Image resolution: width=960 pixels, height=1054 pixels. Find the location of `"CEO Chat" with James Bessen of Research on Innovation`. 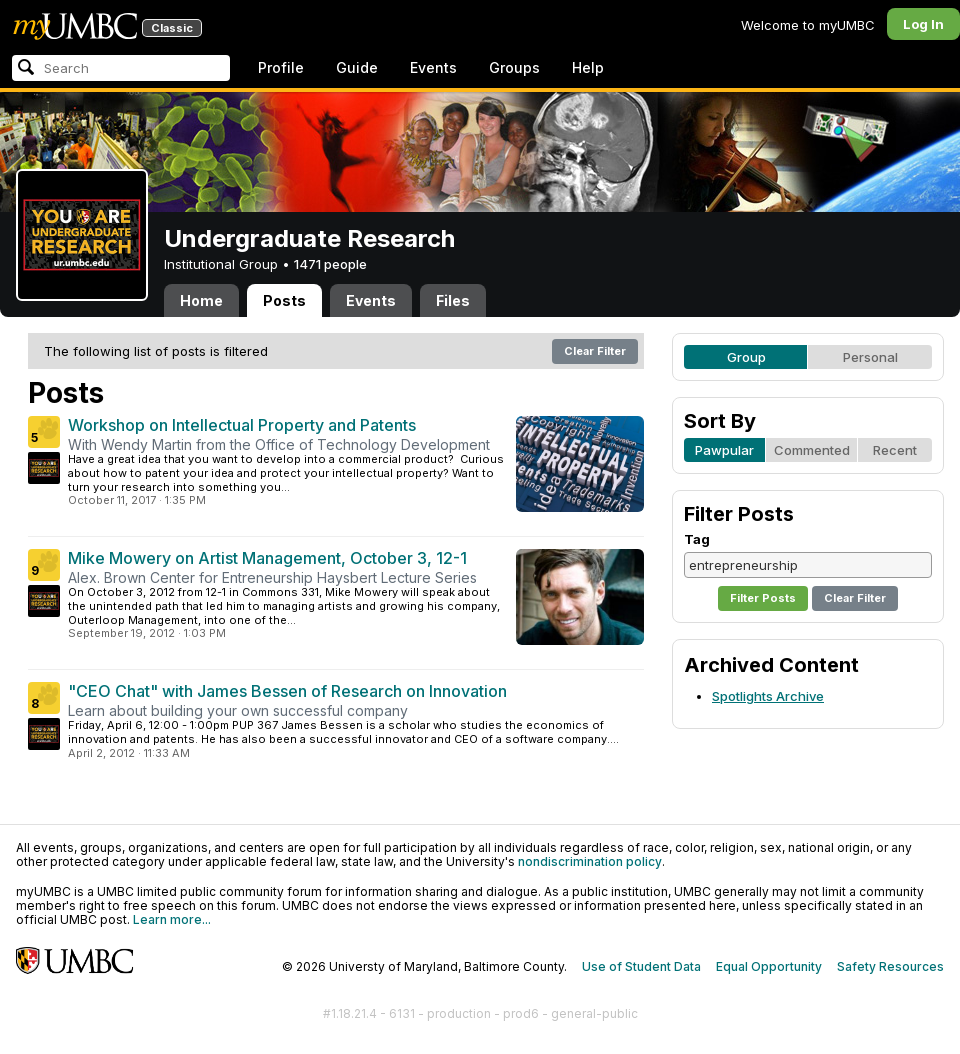

"CEO Chat" with James Bessen of Research on Innovation is located at coordinates (287, 691).